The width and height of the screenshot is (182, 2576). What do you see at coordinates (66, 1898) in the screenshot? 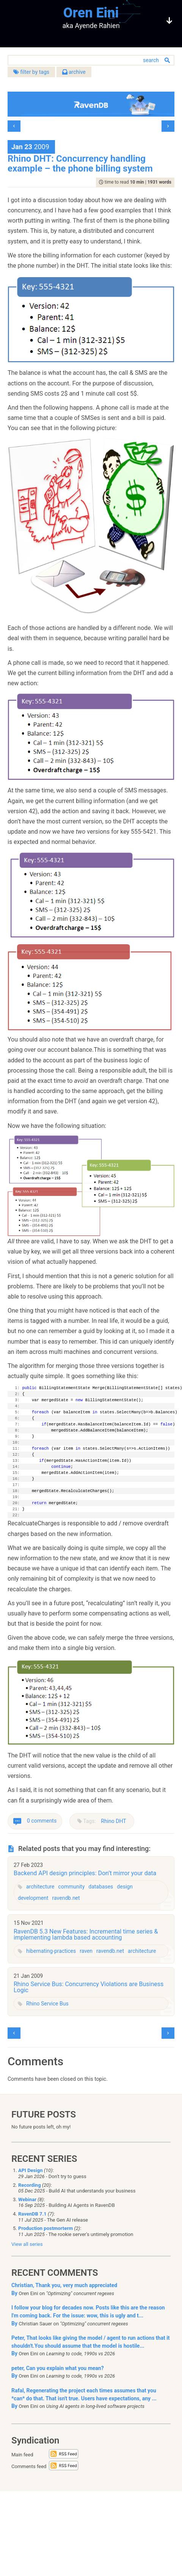
I see `ravendb.net` at bounding box center [66, 1898].